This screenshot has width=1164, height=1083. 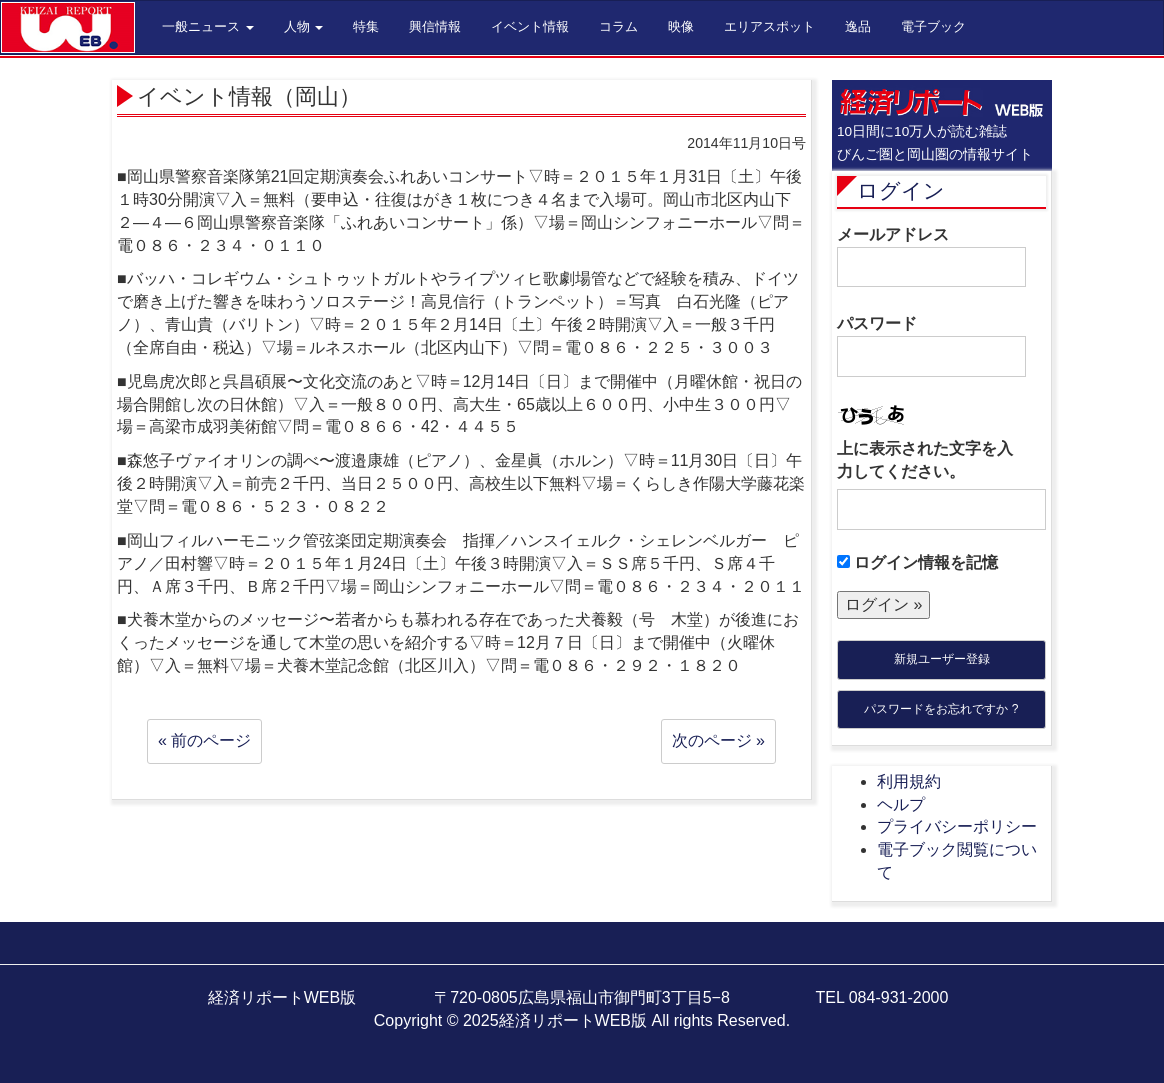 I want to click on 上に表示された文字を入力してください。, so click(x=925, y=460).